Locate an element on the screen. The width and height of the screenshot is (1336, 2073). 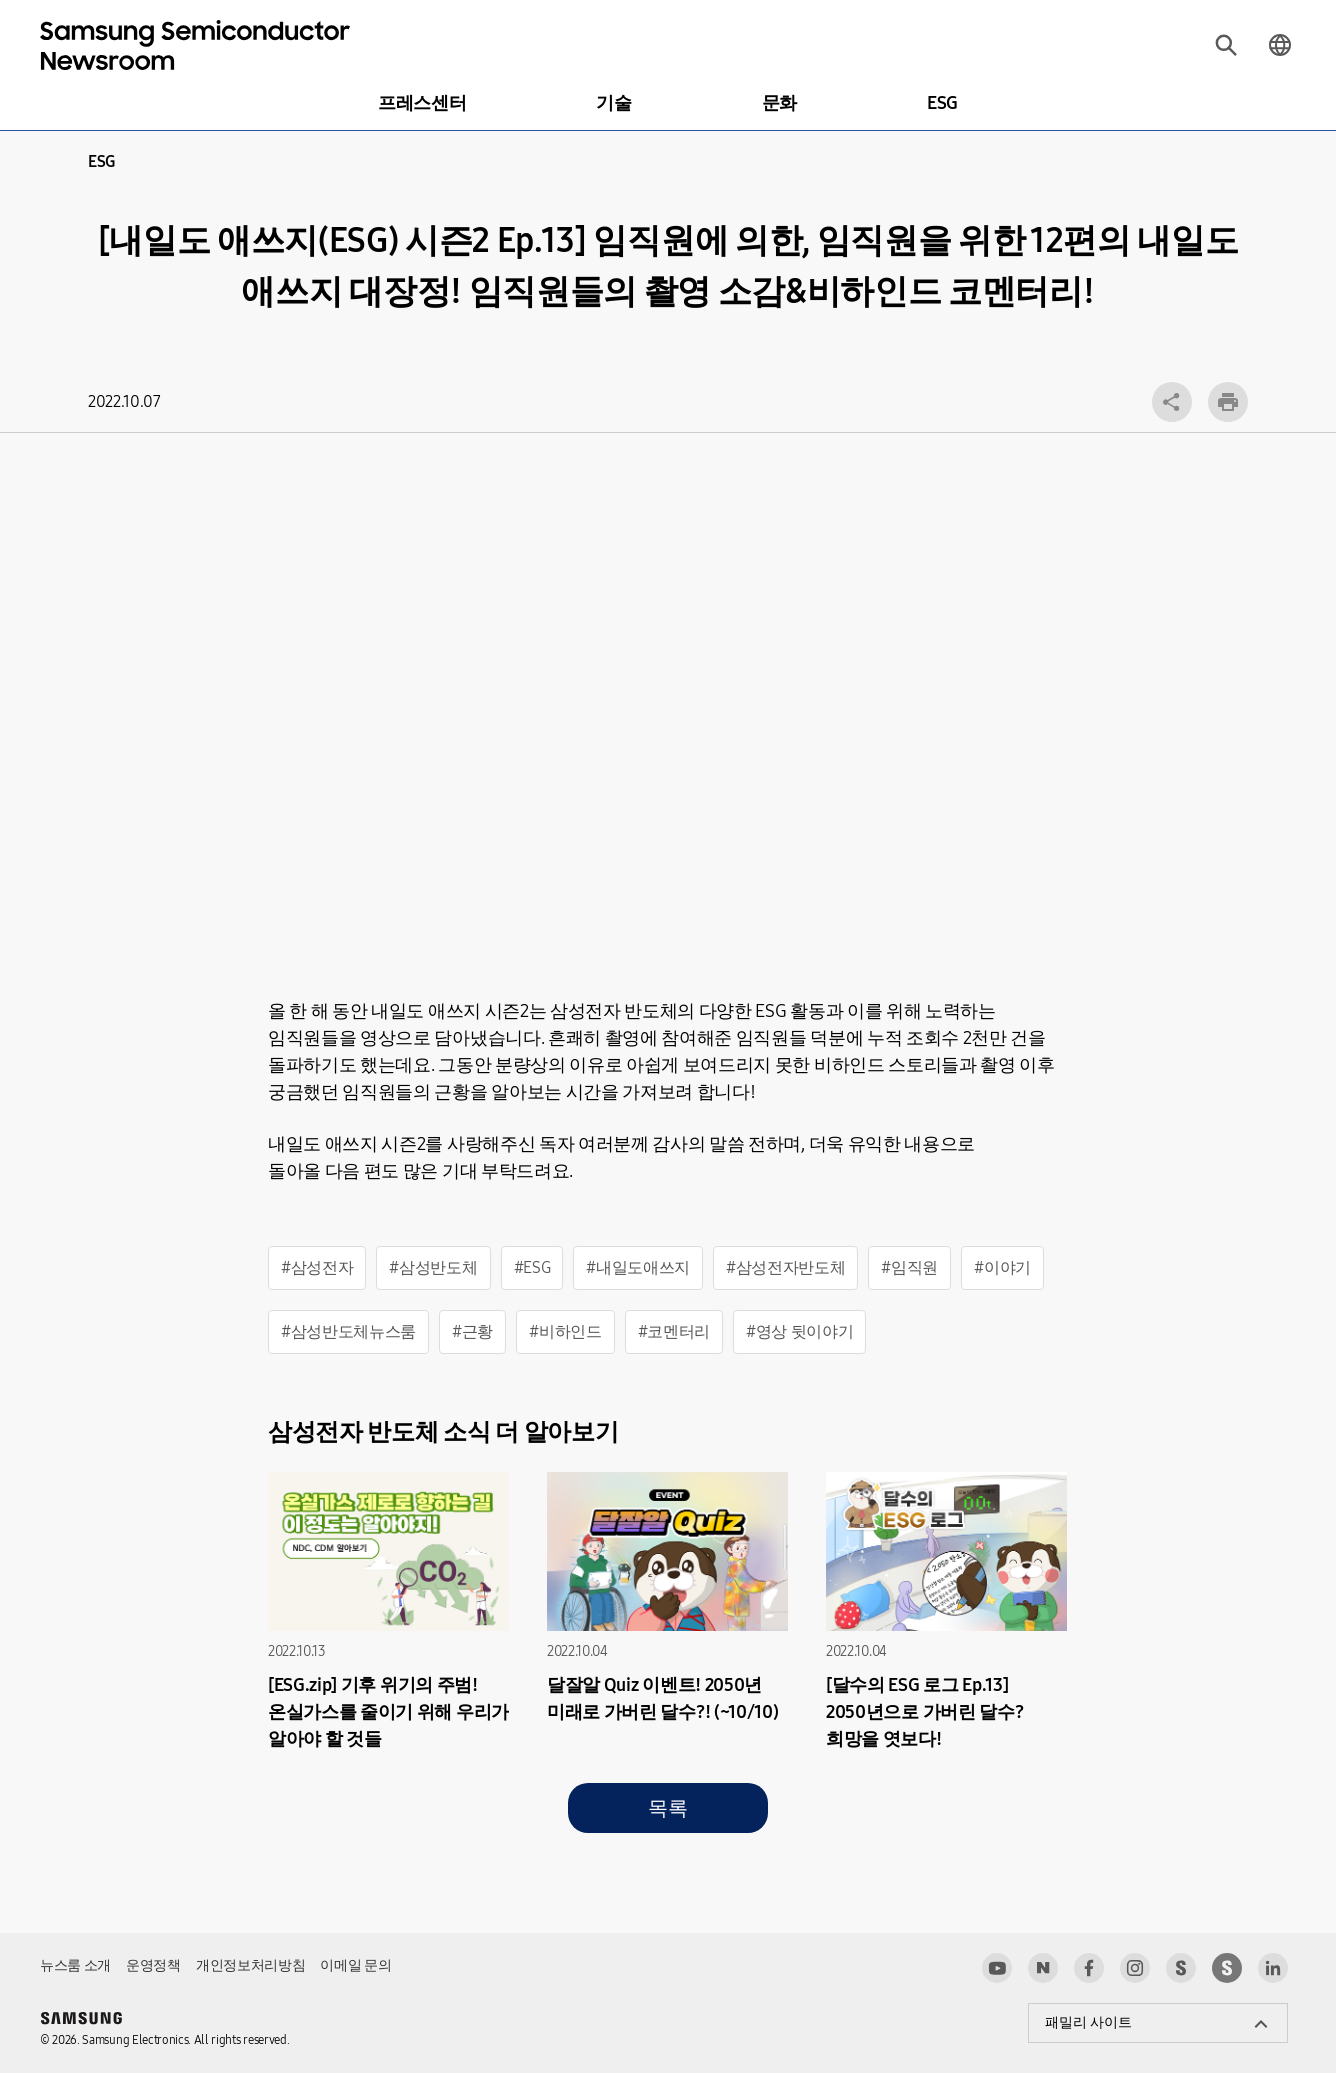
#이야기 is located at coordinates (1002, 1267).